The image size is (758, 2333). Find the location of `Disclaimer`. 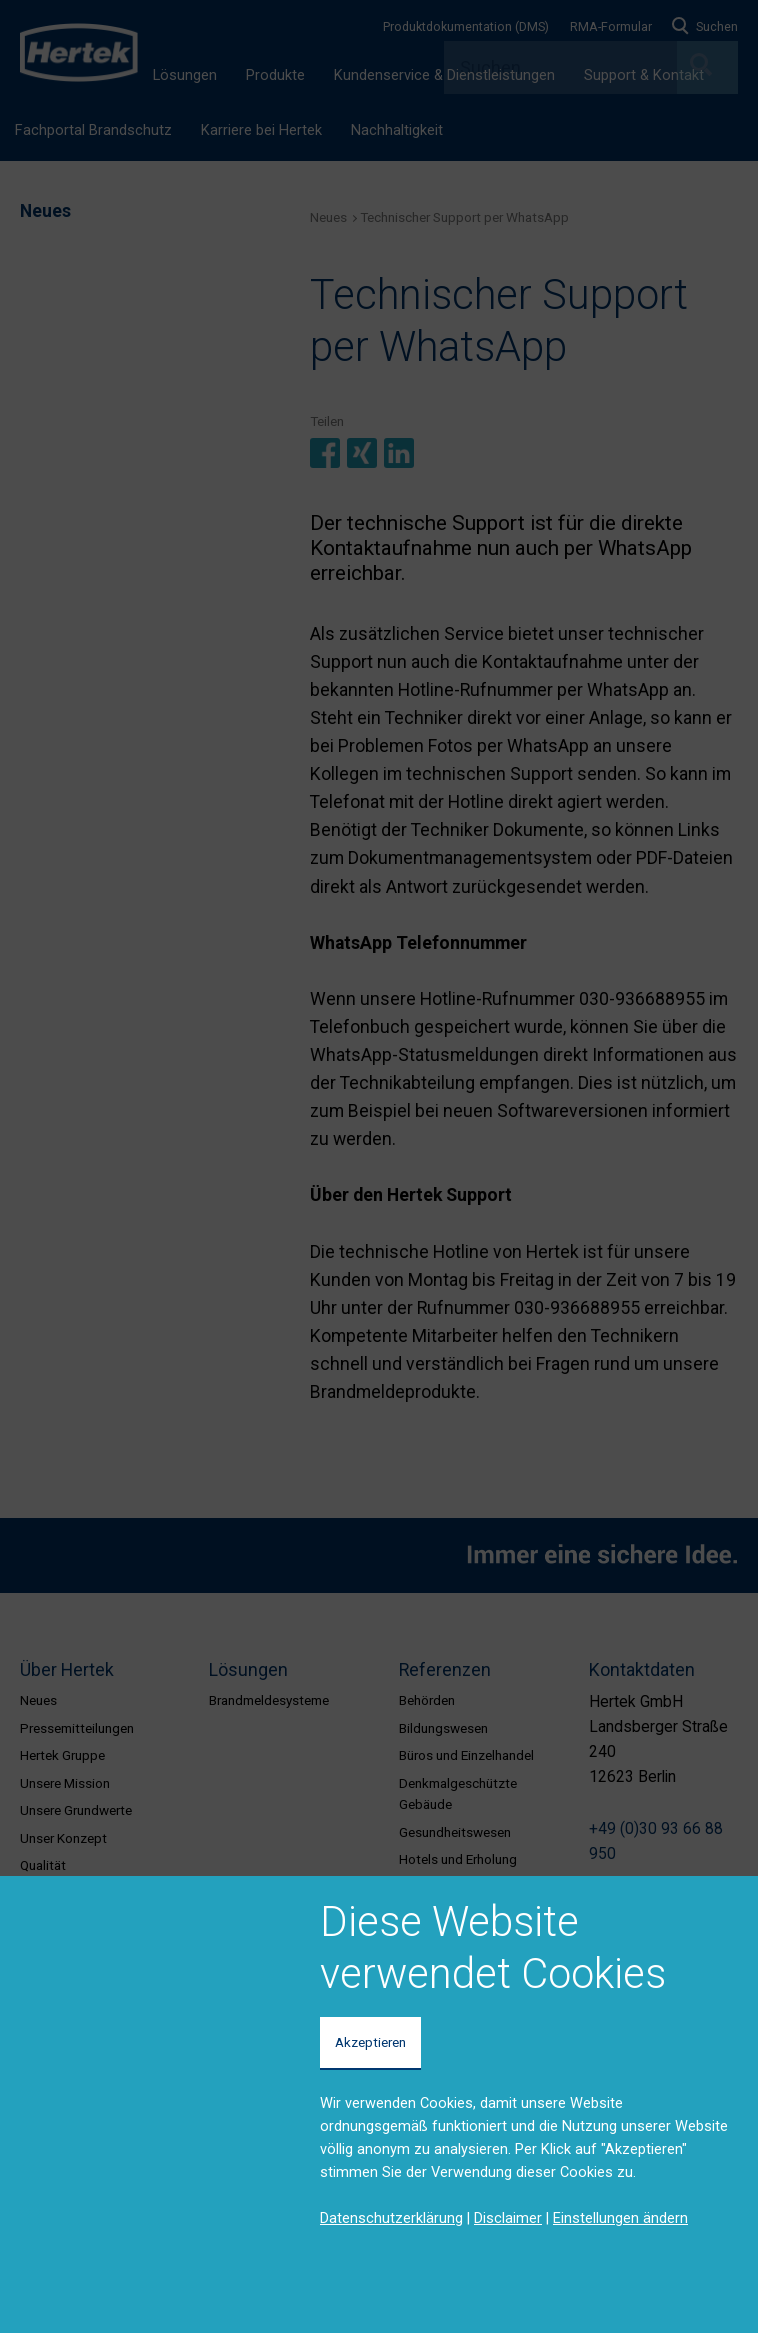

Disclaimer is located at coordinates (508, 2218).